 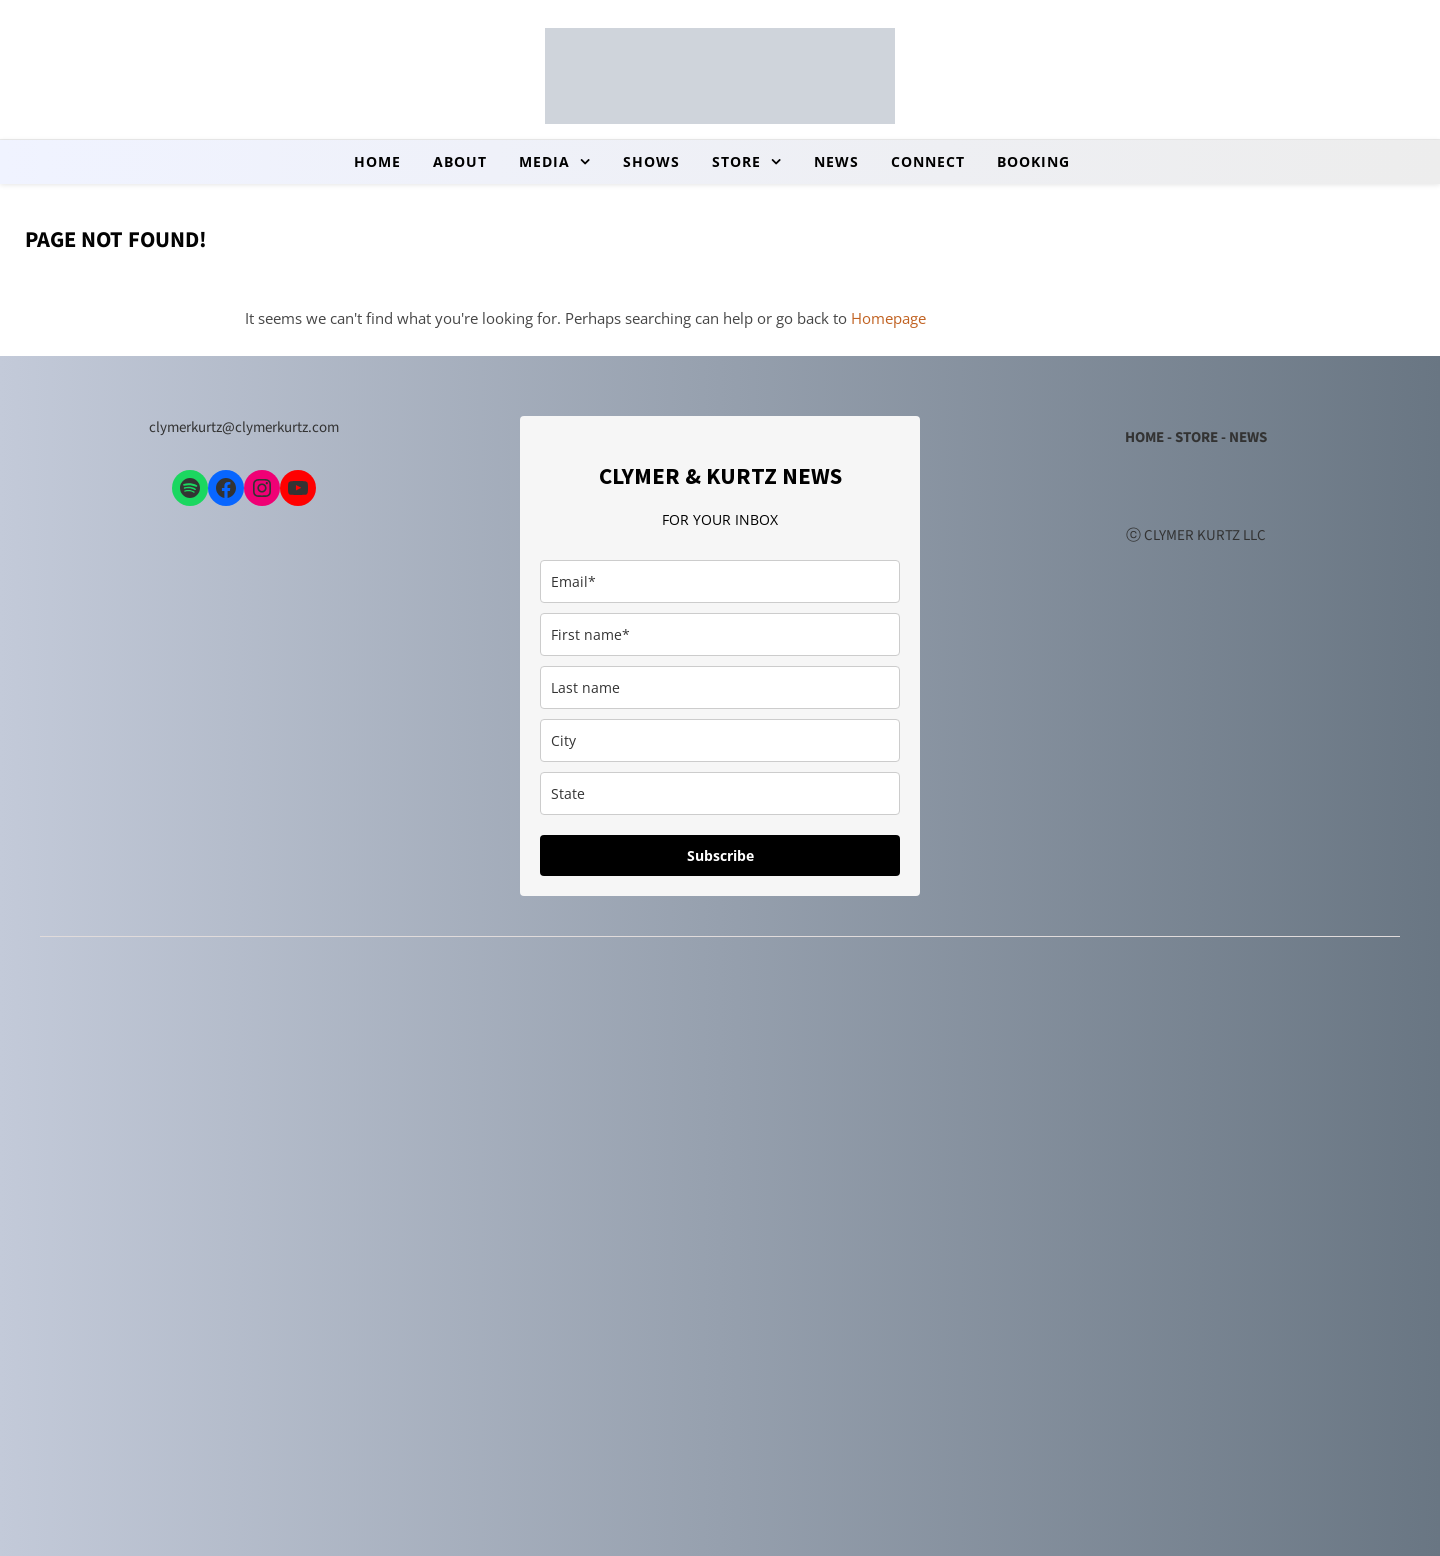 What do you see at coordinates (1248, 437) in the screenshot?
I see `NEWS` at bounding box center [1248, 437].